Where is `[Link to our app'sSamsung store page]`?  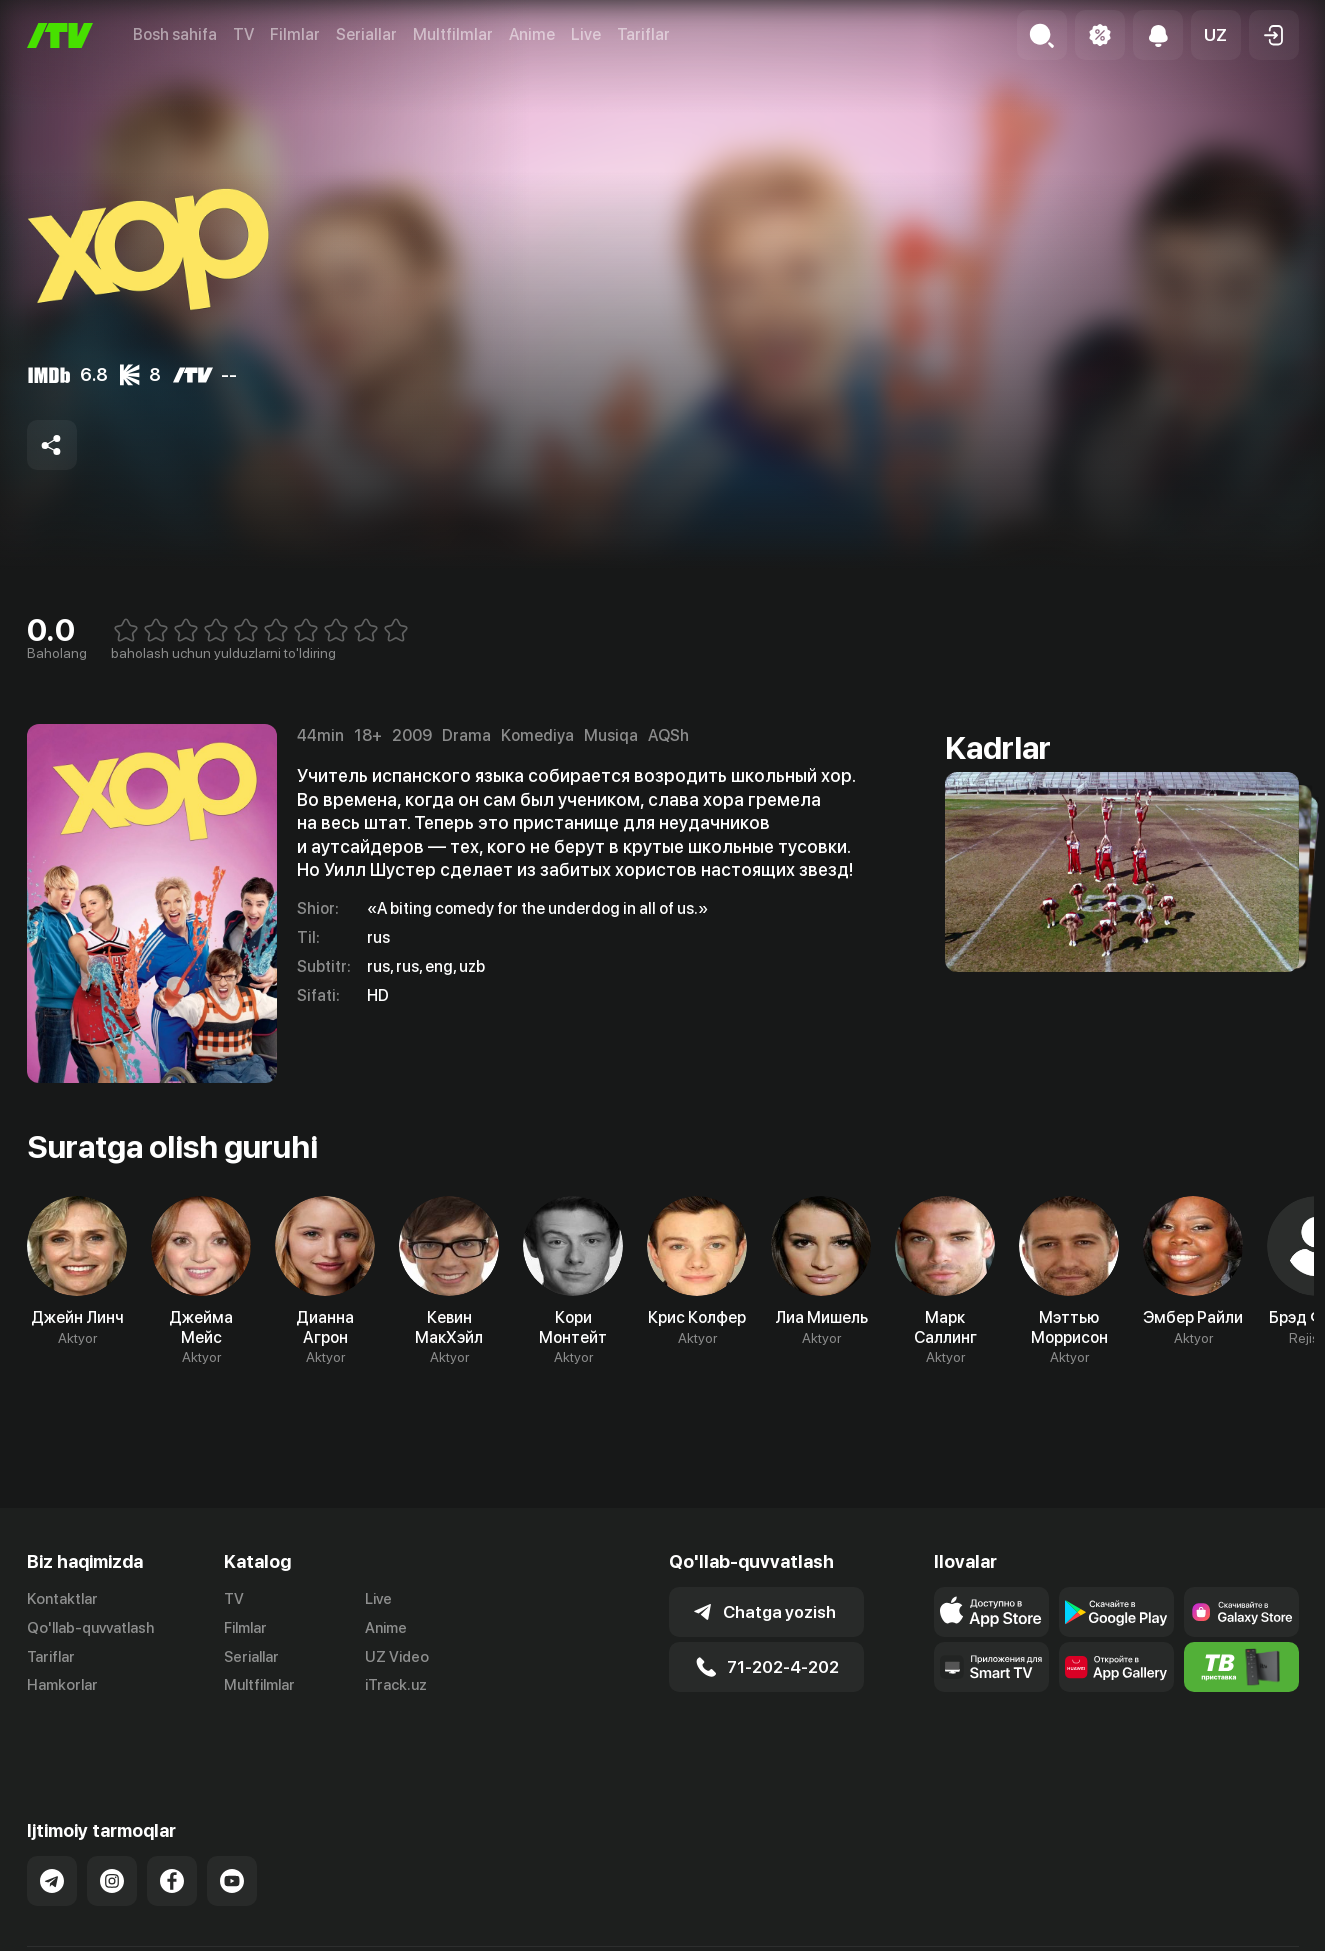
[Link to our app'sSamsung store page] is located at coordinates (1241, 1612).